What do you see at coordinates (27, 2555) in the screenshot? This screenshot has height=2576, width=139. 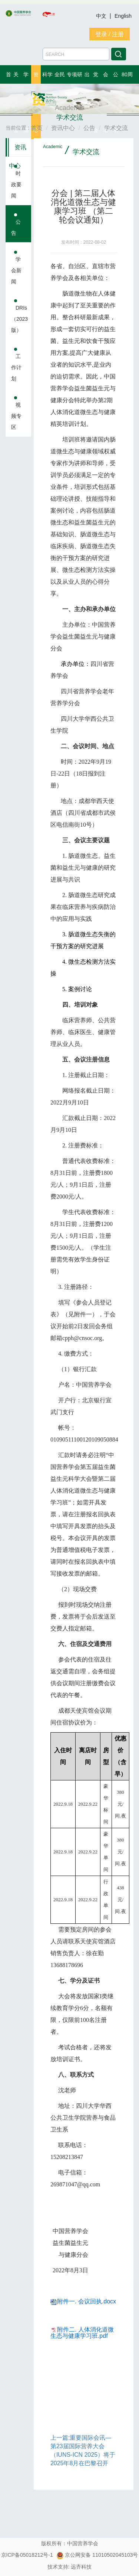 I see `京ICP备05018212号-1` at bounding box center [27, 2555].